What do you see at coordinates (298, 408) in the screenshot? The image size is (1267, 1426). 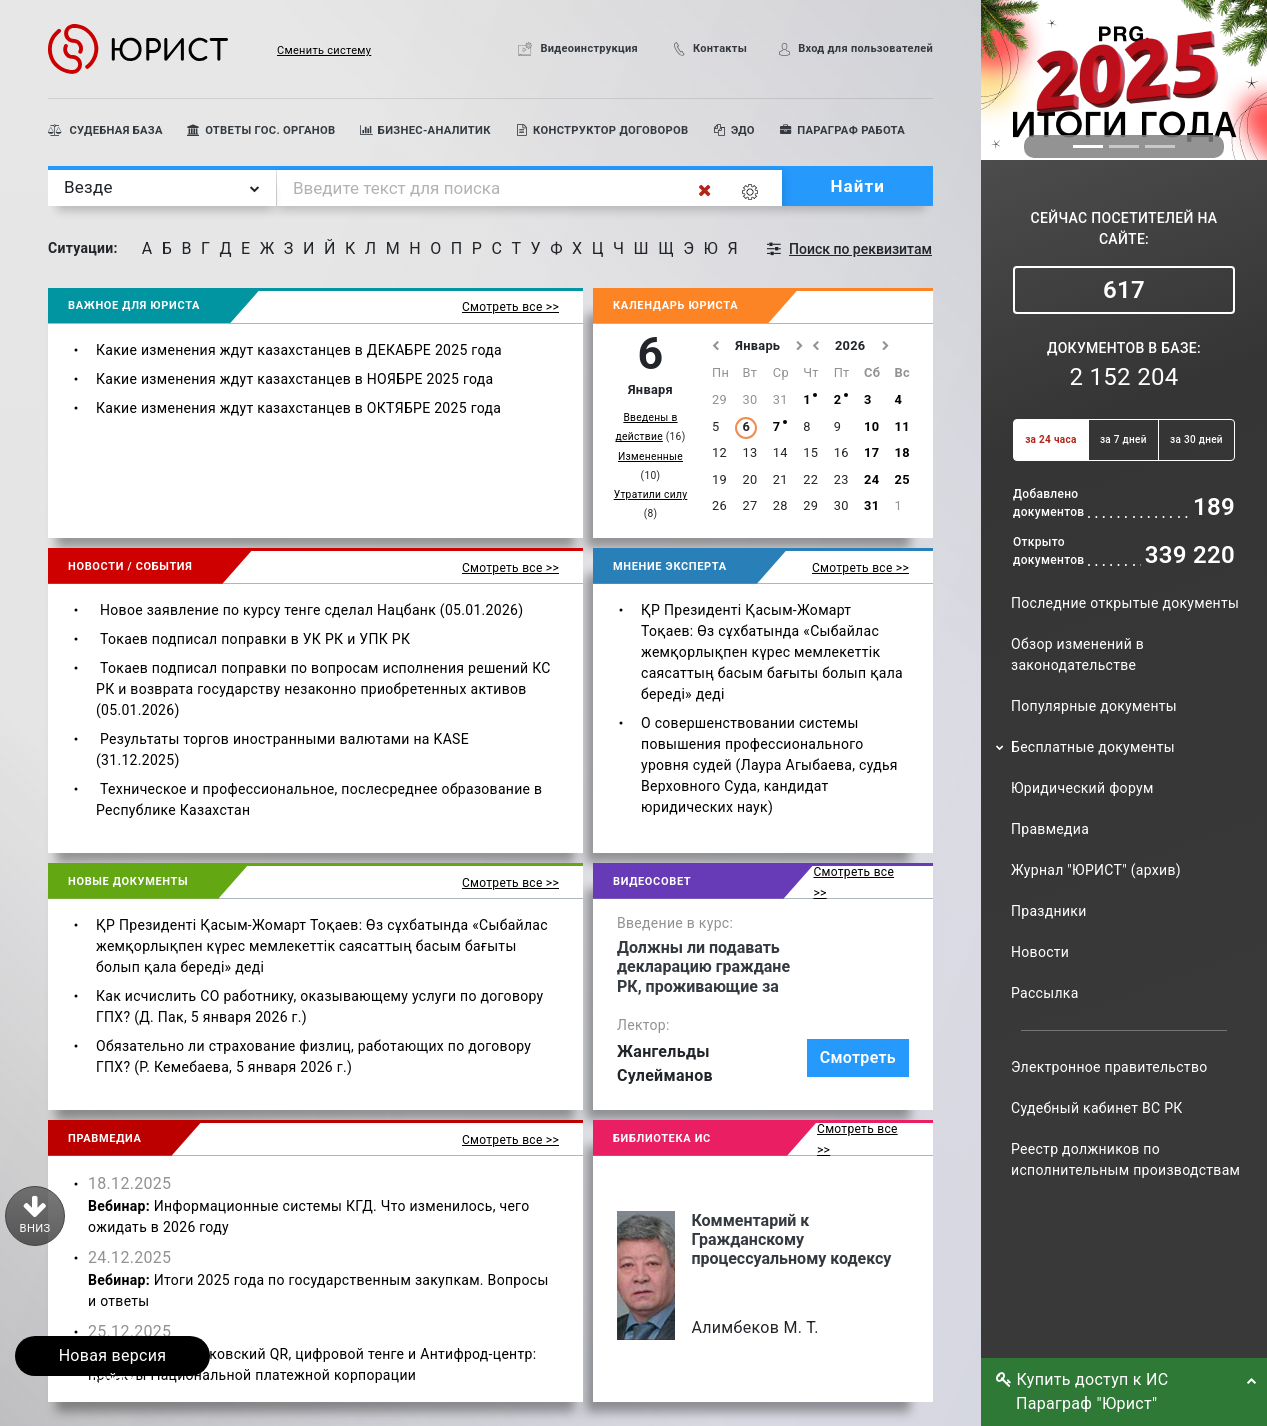 I see `Какие изменения ждут казахстанцев в ОКТЯБРЕ 2025 года` at bounding box center [298, 408].